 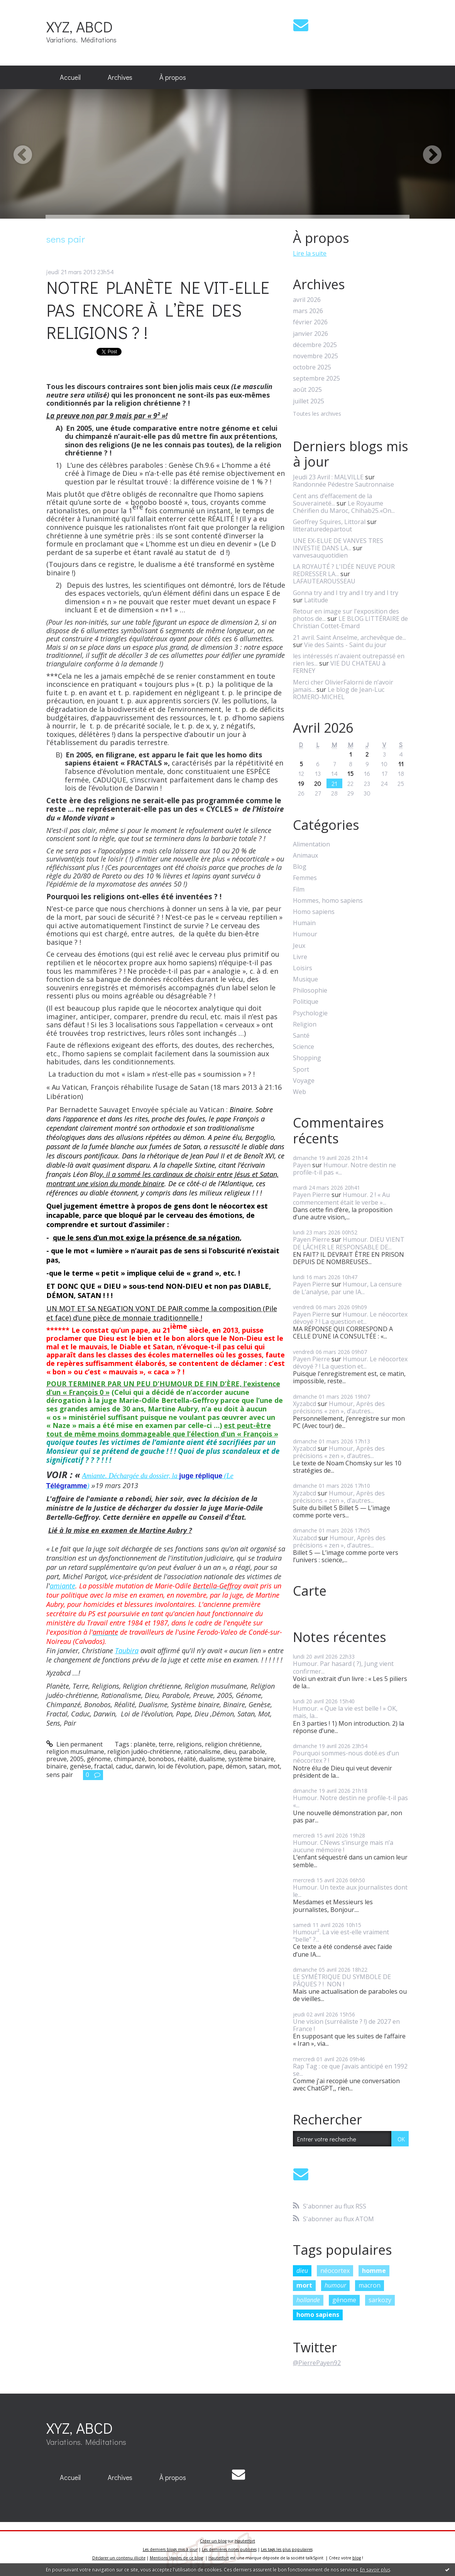 What do you see at coordinates (350, 773) in the screenshot?
I see `15` at bounding box center [350, 773].